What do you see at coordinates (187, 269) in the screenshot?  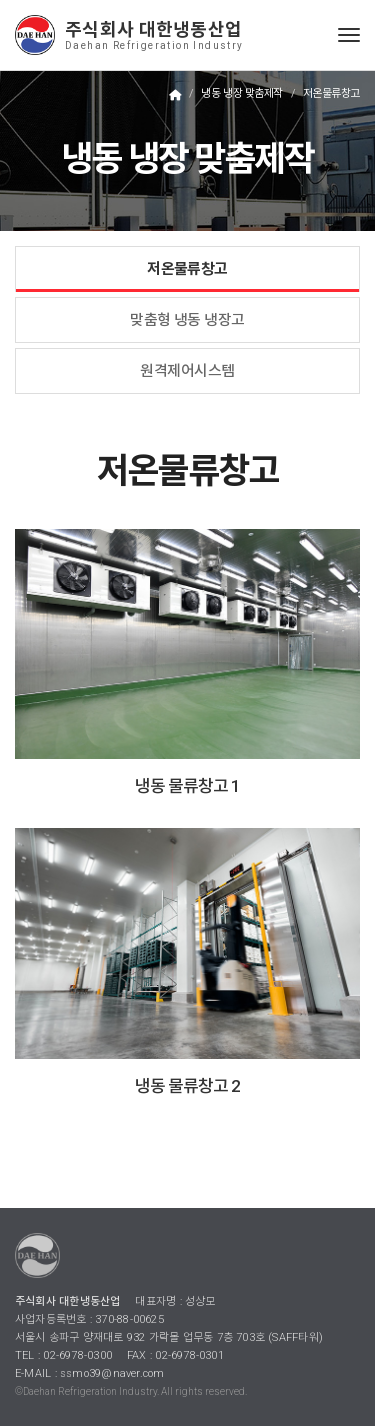 I see `저온물류창고` at bounding box center [187, 269].